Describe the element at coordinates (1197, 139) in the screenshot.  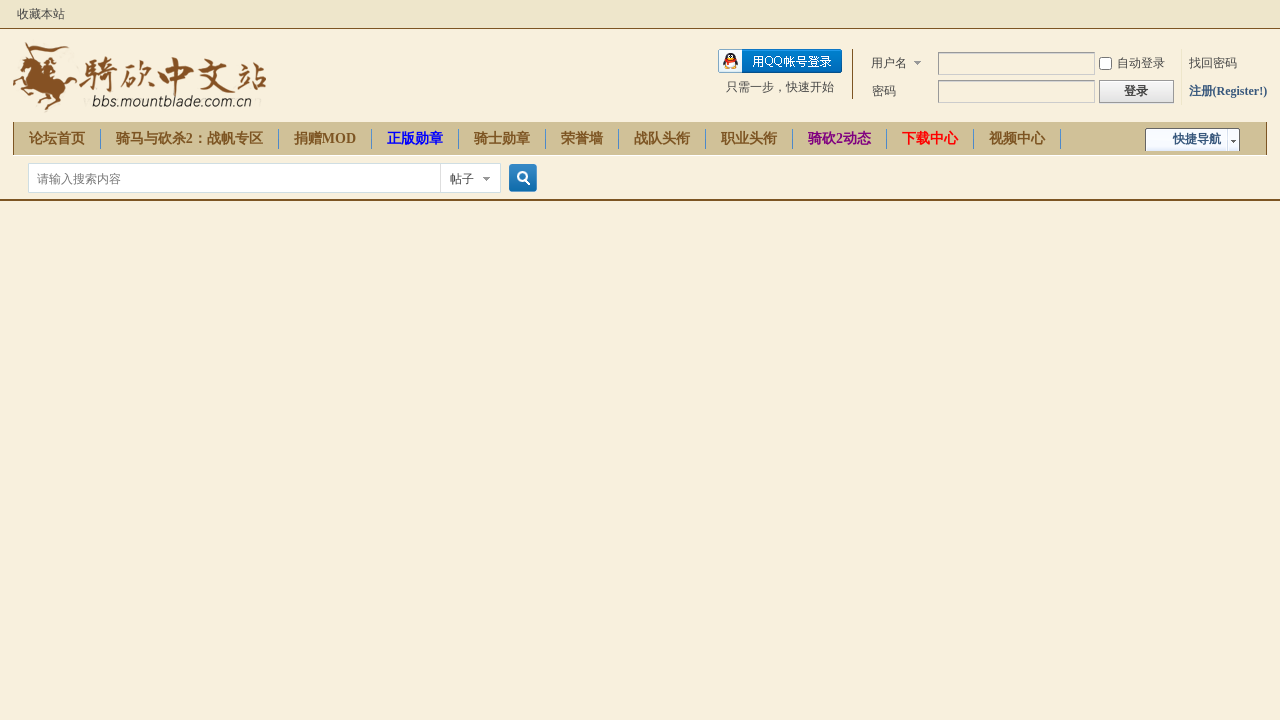
I see `快捷导航` at that location.